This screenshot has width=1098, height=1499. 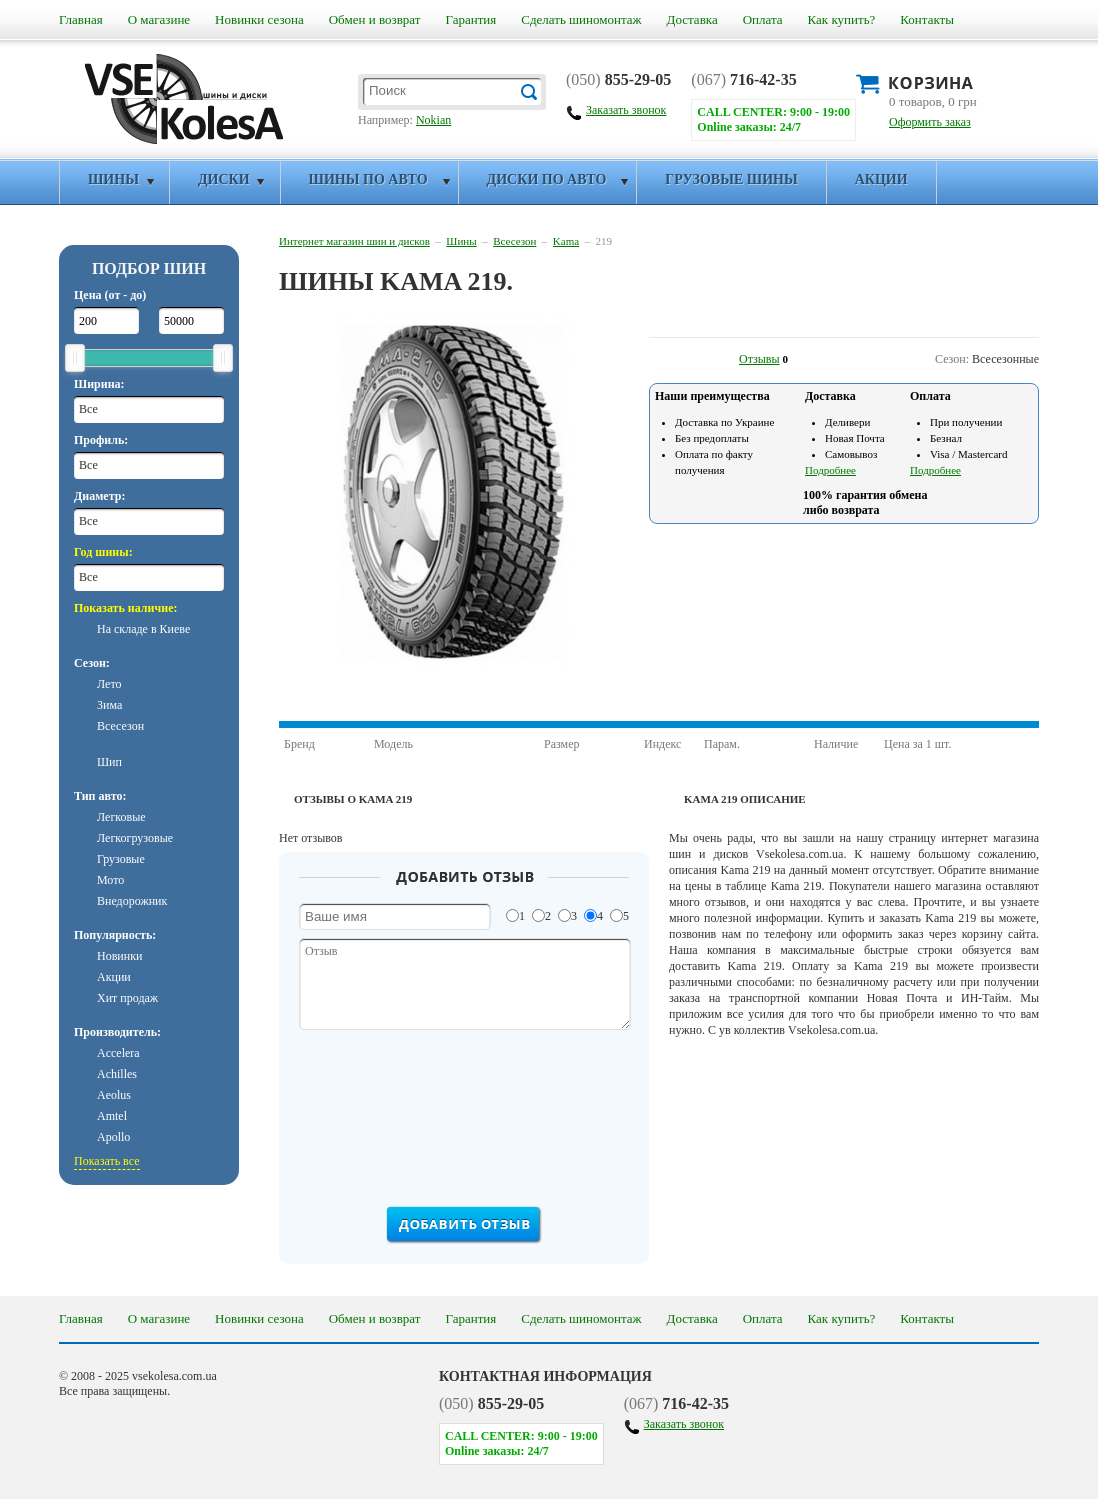 I want to click on Оплата, so click(x=763, y=19).